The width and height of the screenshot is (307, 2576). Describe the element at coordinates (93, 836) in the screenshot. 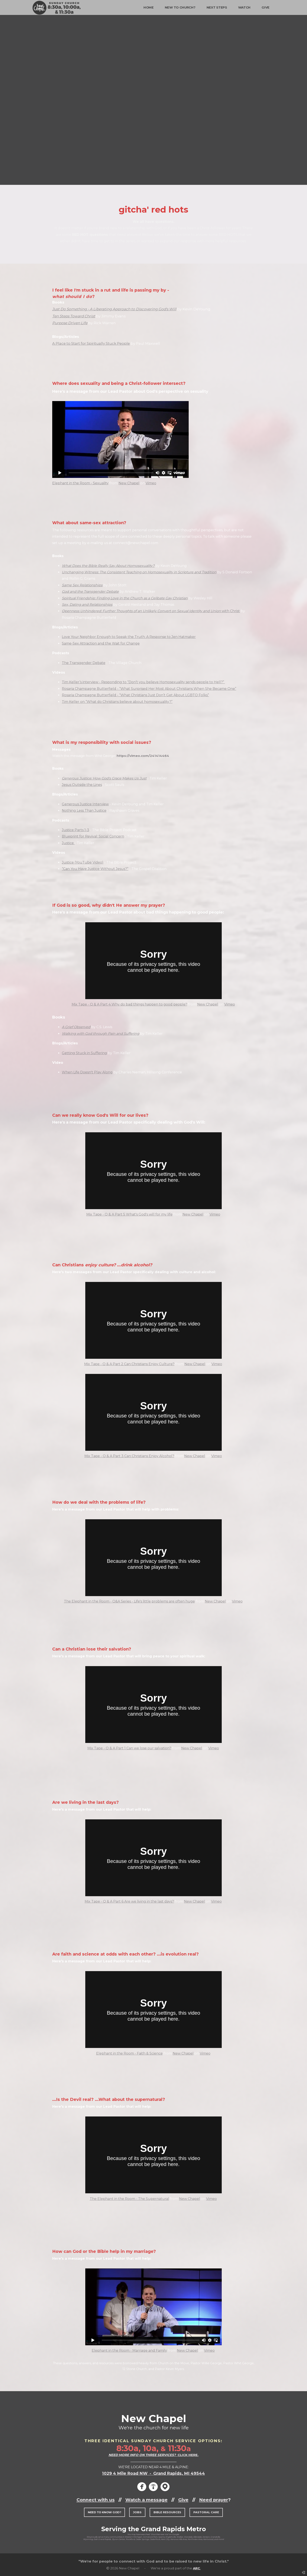

I see `Blueprint for Revival: Social Concern` at that location.